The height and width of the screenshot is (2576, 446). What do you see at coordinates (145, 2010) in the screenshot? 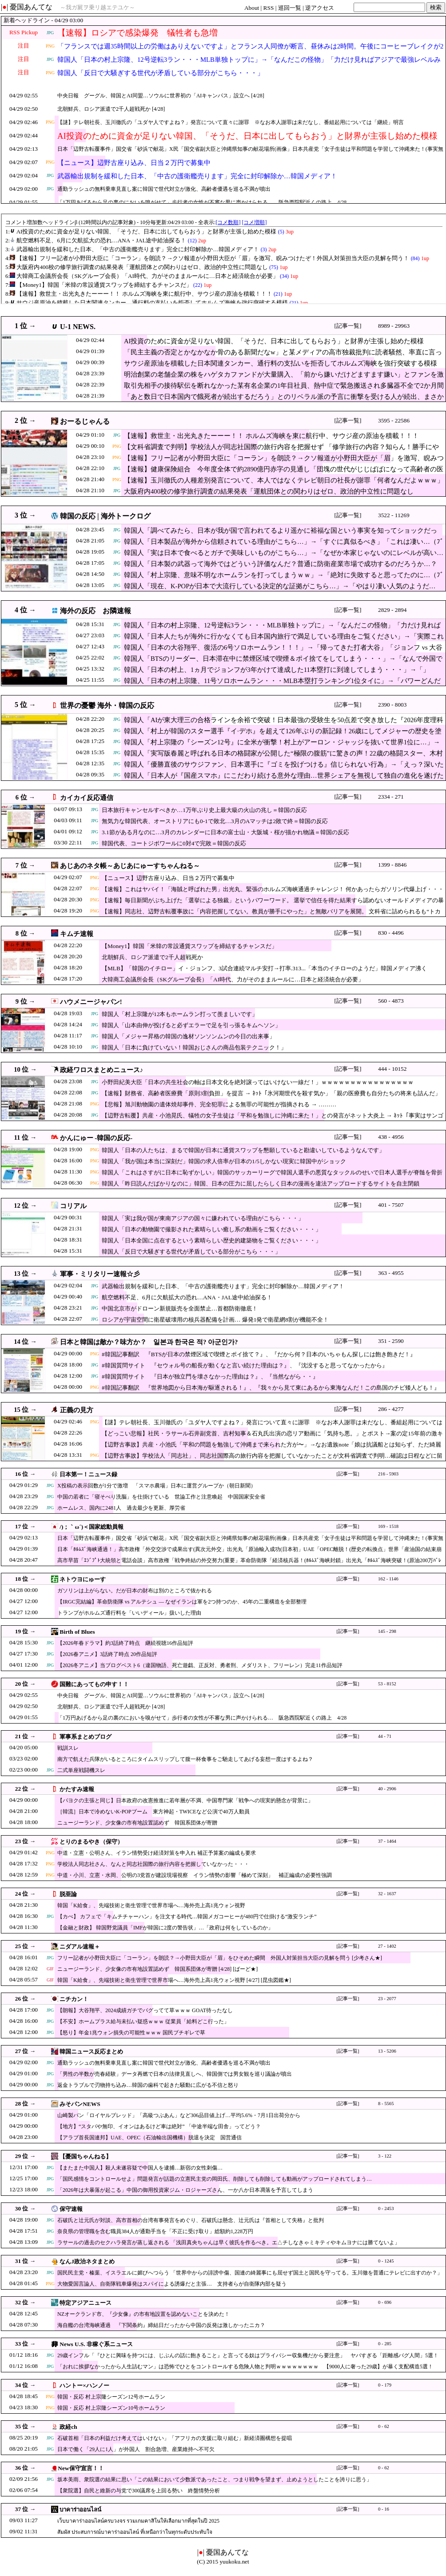
I see `【朗報】大谷翔平、2024成績ガチでバグってて草ｗｗｗ GOAT待ったなし` at bounding box center [145, 2010].